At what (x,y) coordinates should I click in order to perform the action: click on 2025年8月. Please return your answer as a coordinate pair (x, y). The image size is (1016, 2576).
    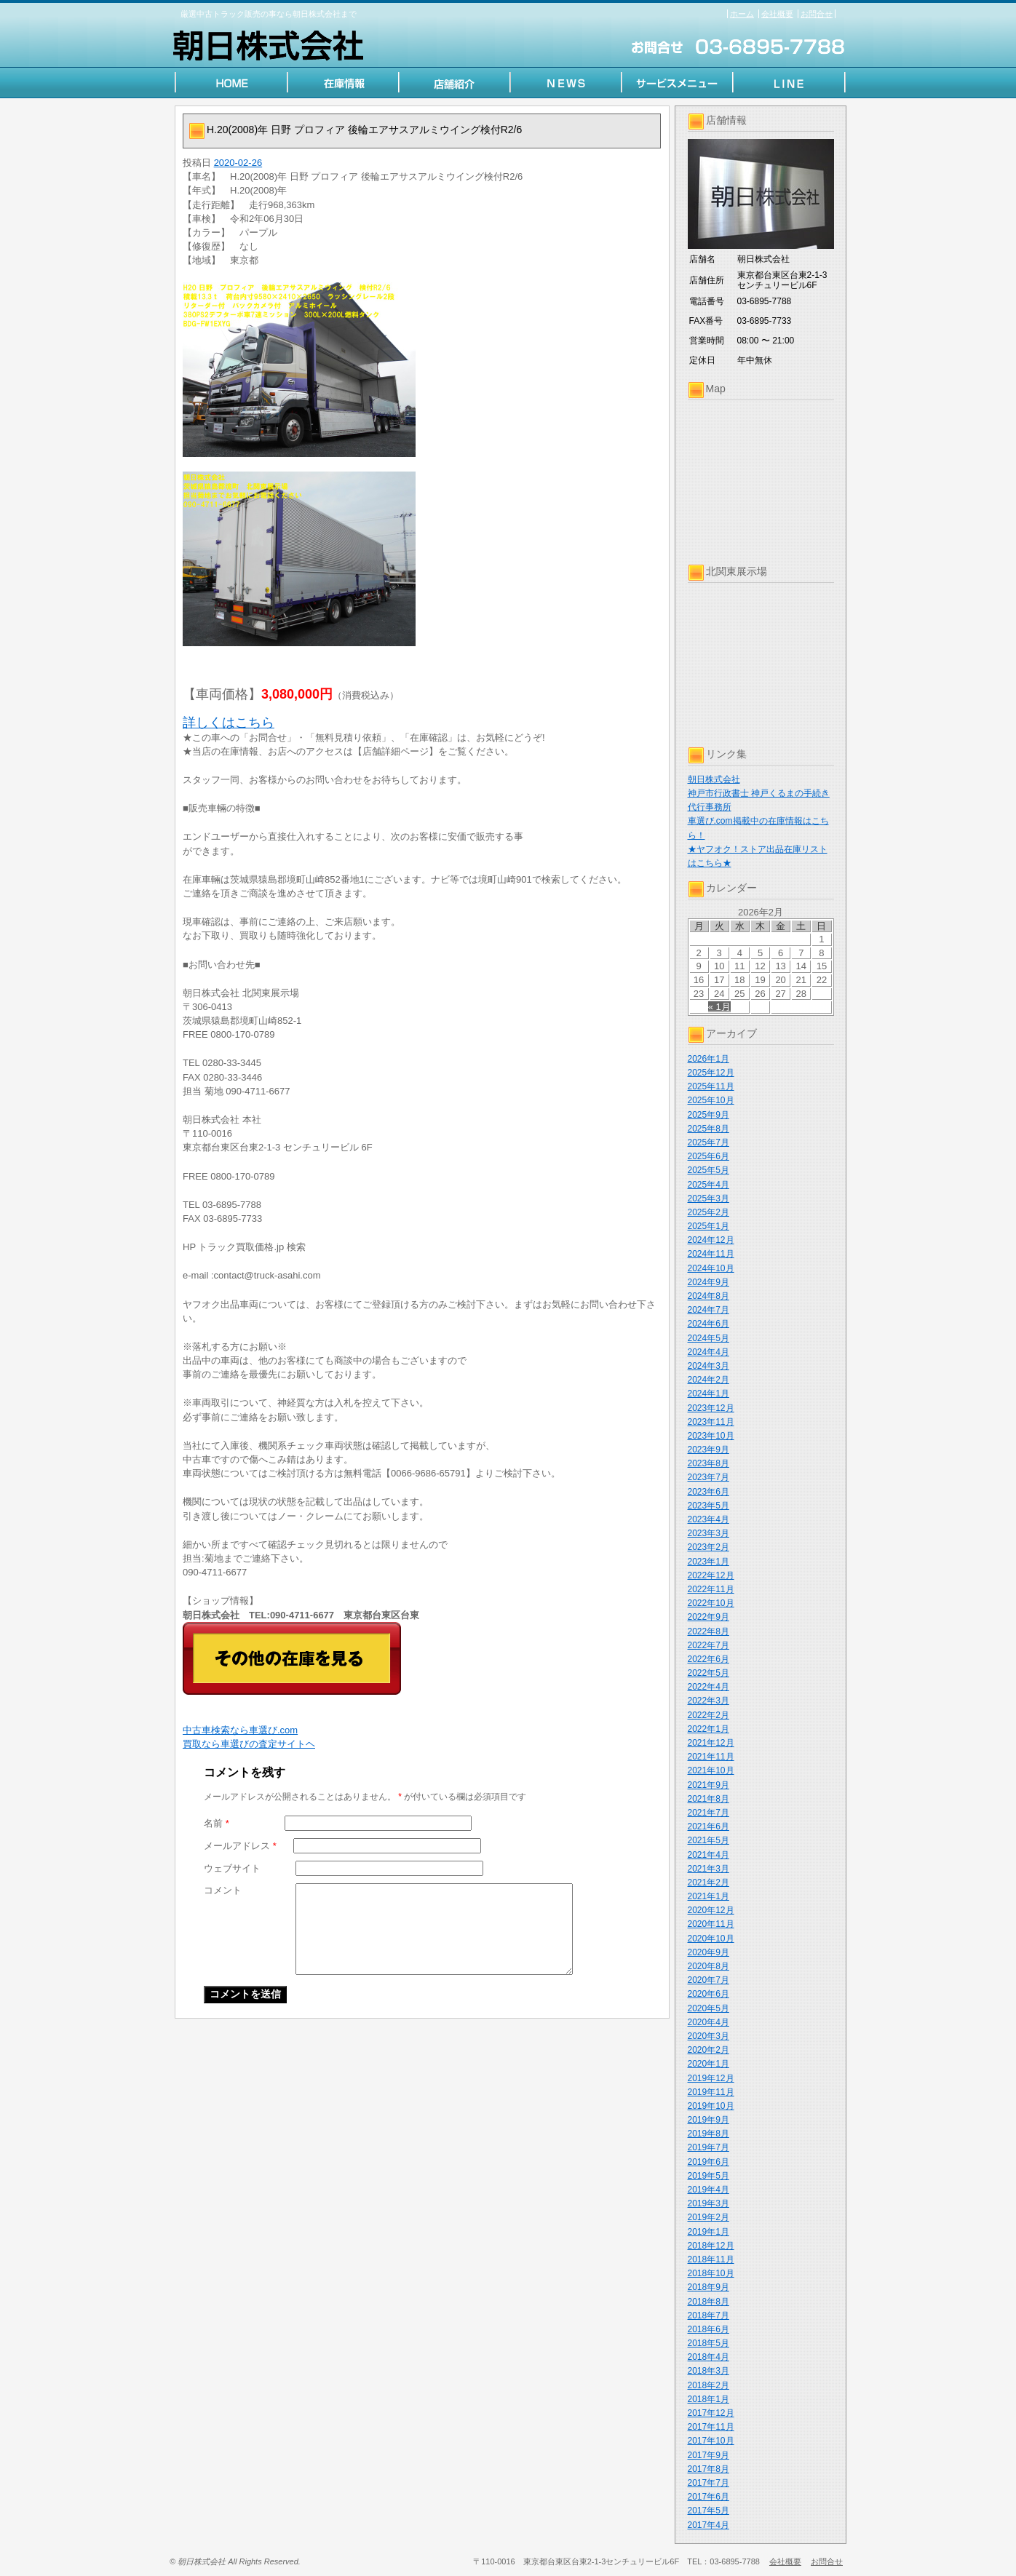
    Looking at the image, I should click on (708, 1129).